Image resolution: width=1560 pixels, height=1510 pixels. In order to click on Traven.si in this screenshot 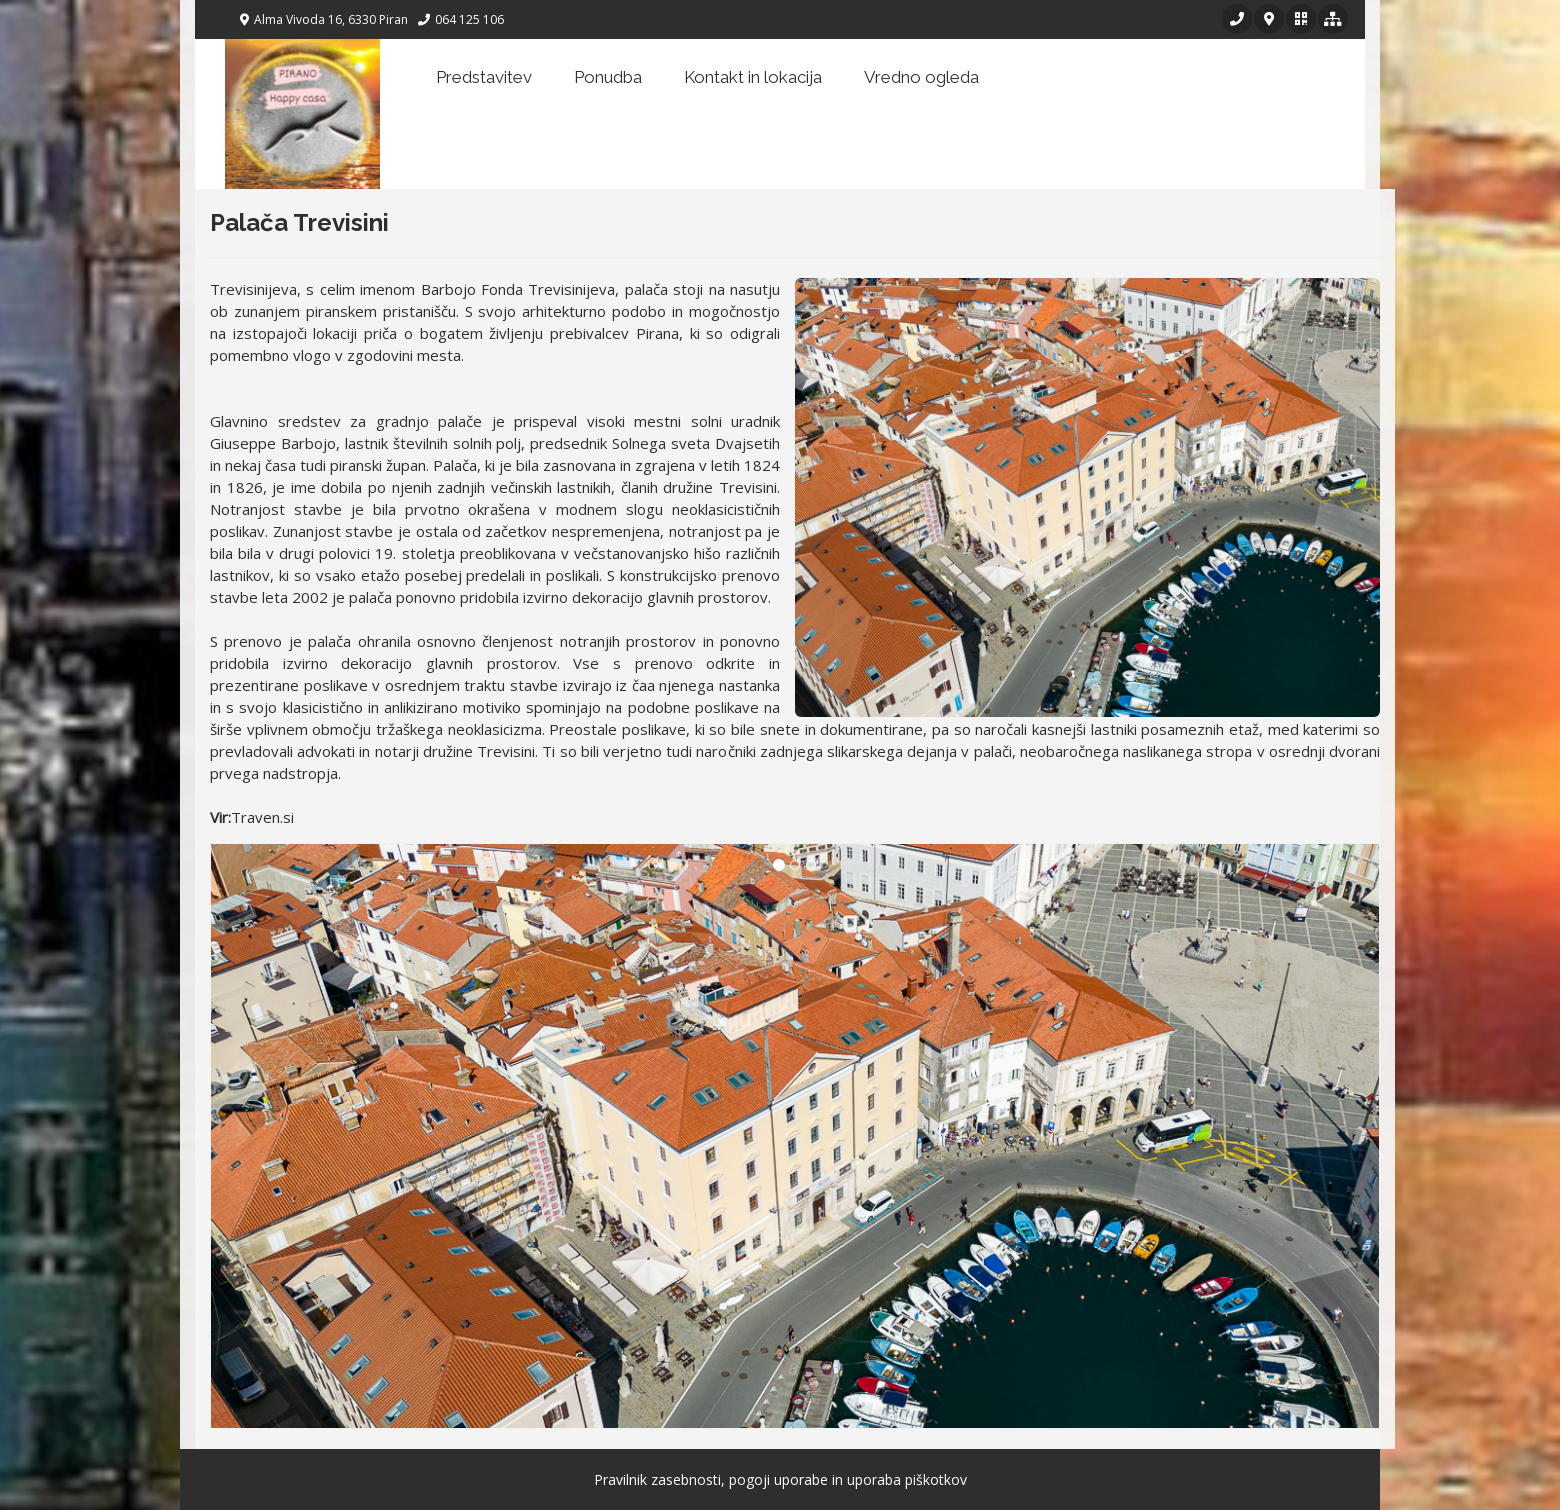, I will do `click(262, 817)`.